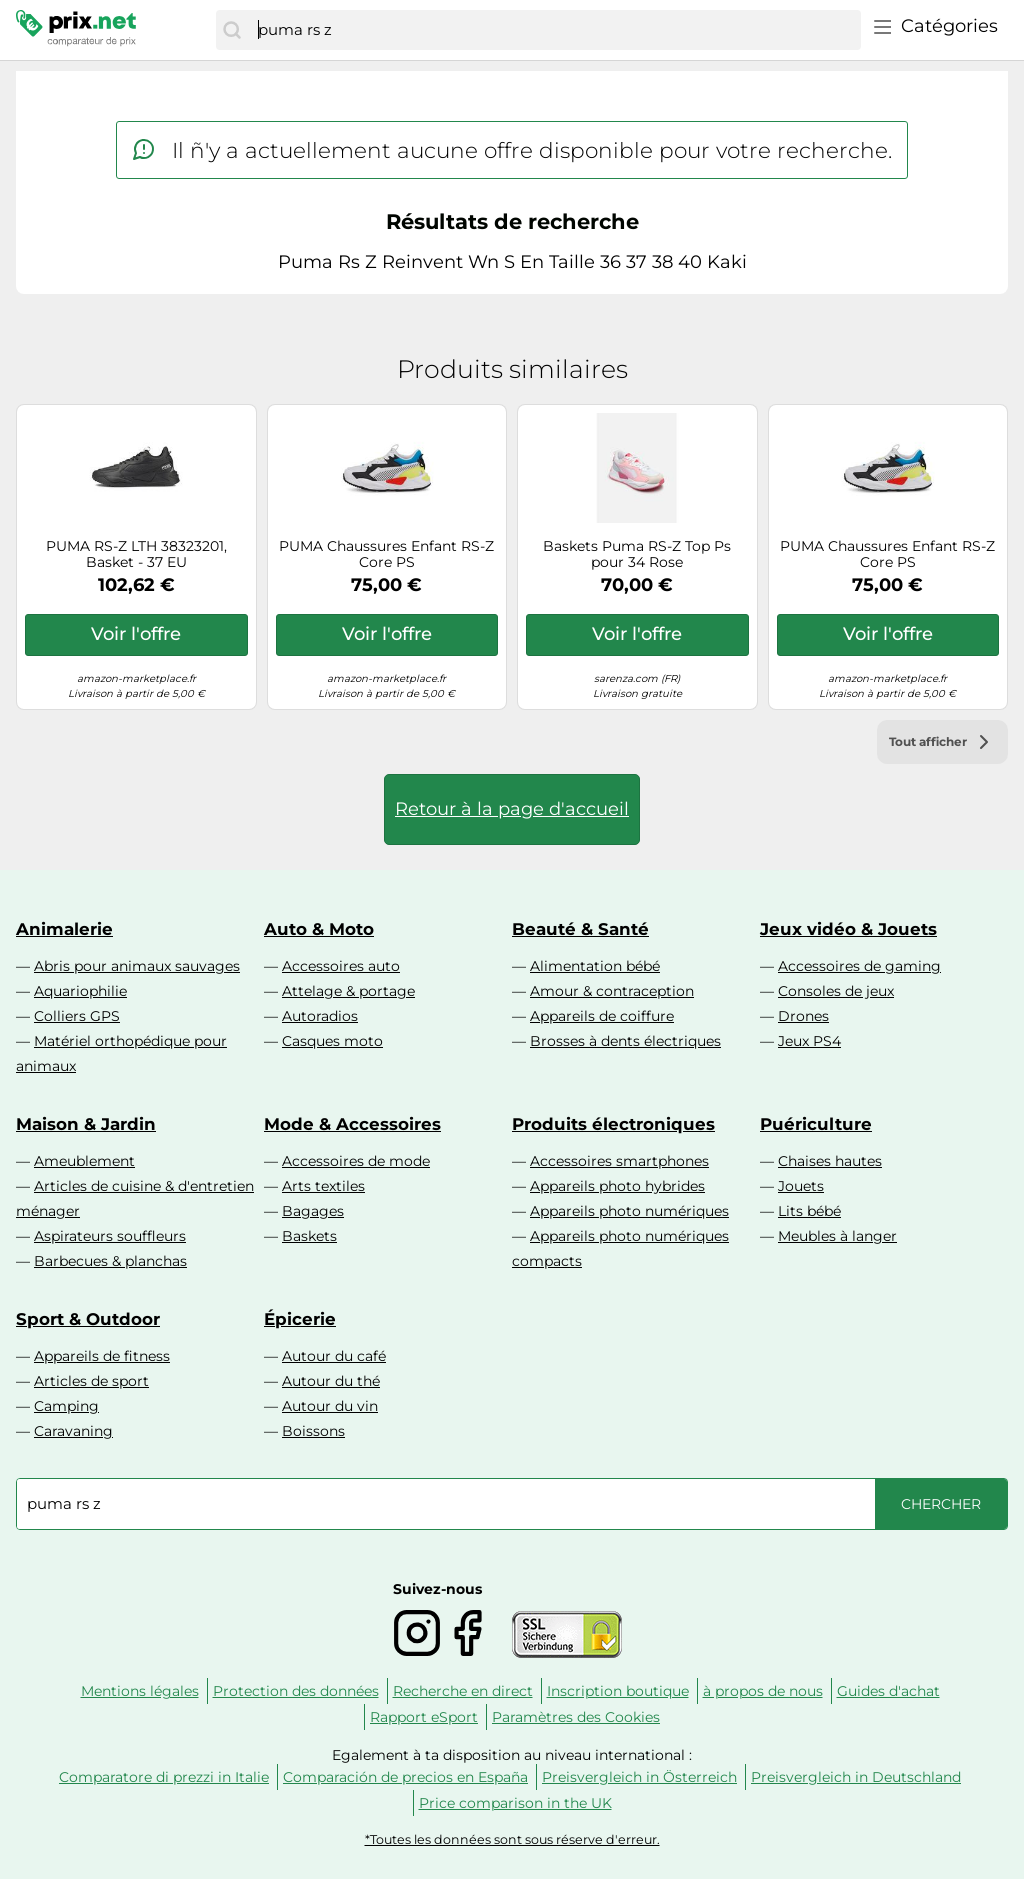  Describe the element at coordinates (88, 1319) in the screenshot. I see `Sport & Outdoor` at that location.